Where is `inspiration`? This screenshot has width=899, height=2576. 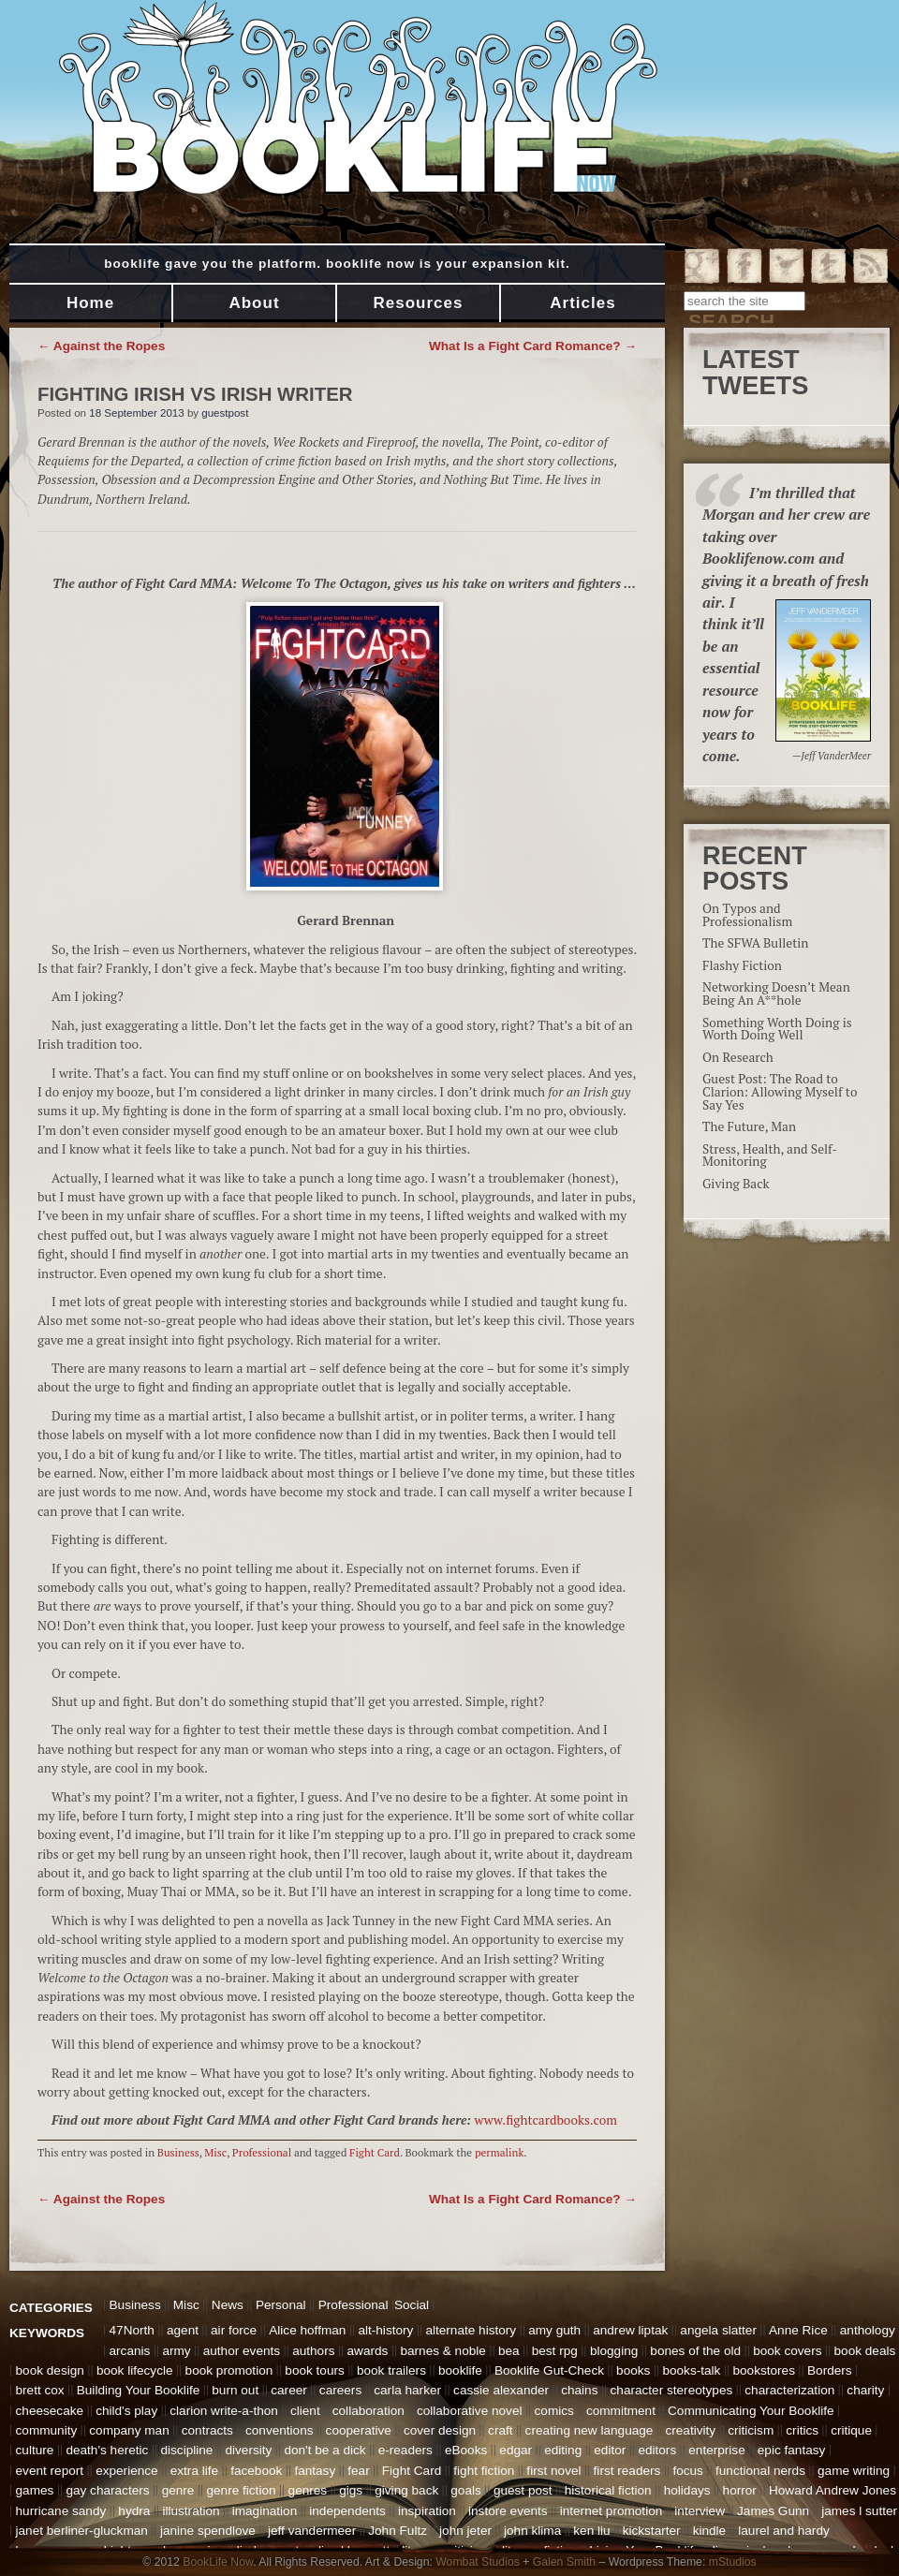
inspiration is located at coordinates (427, 2511).